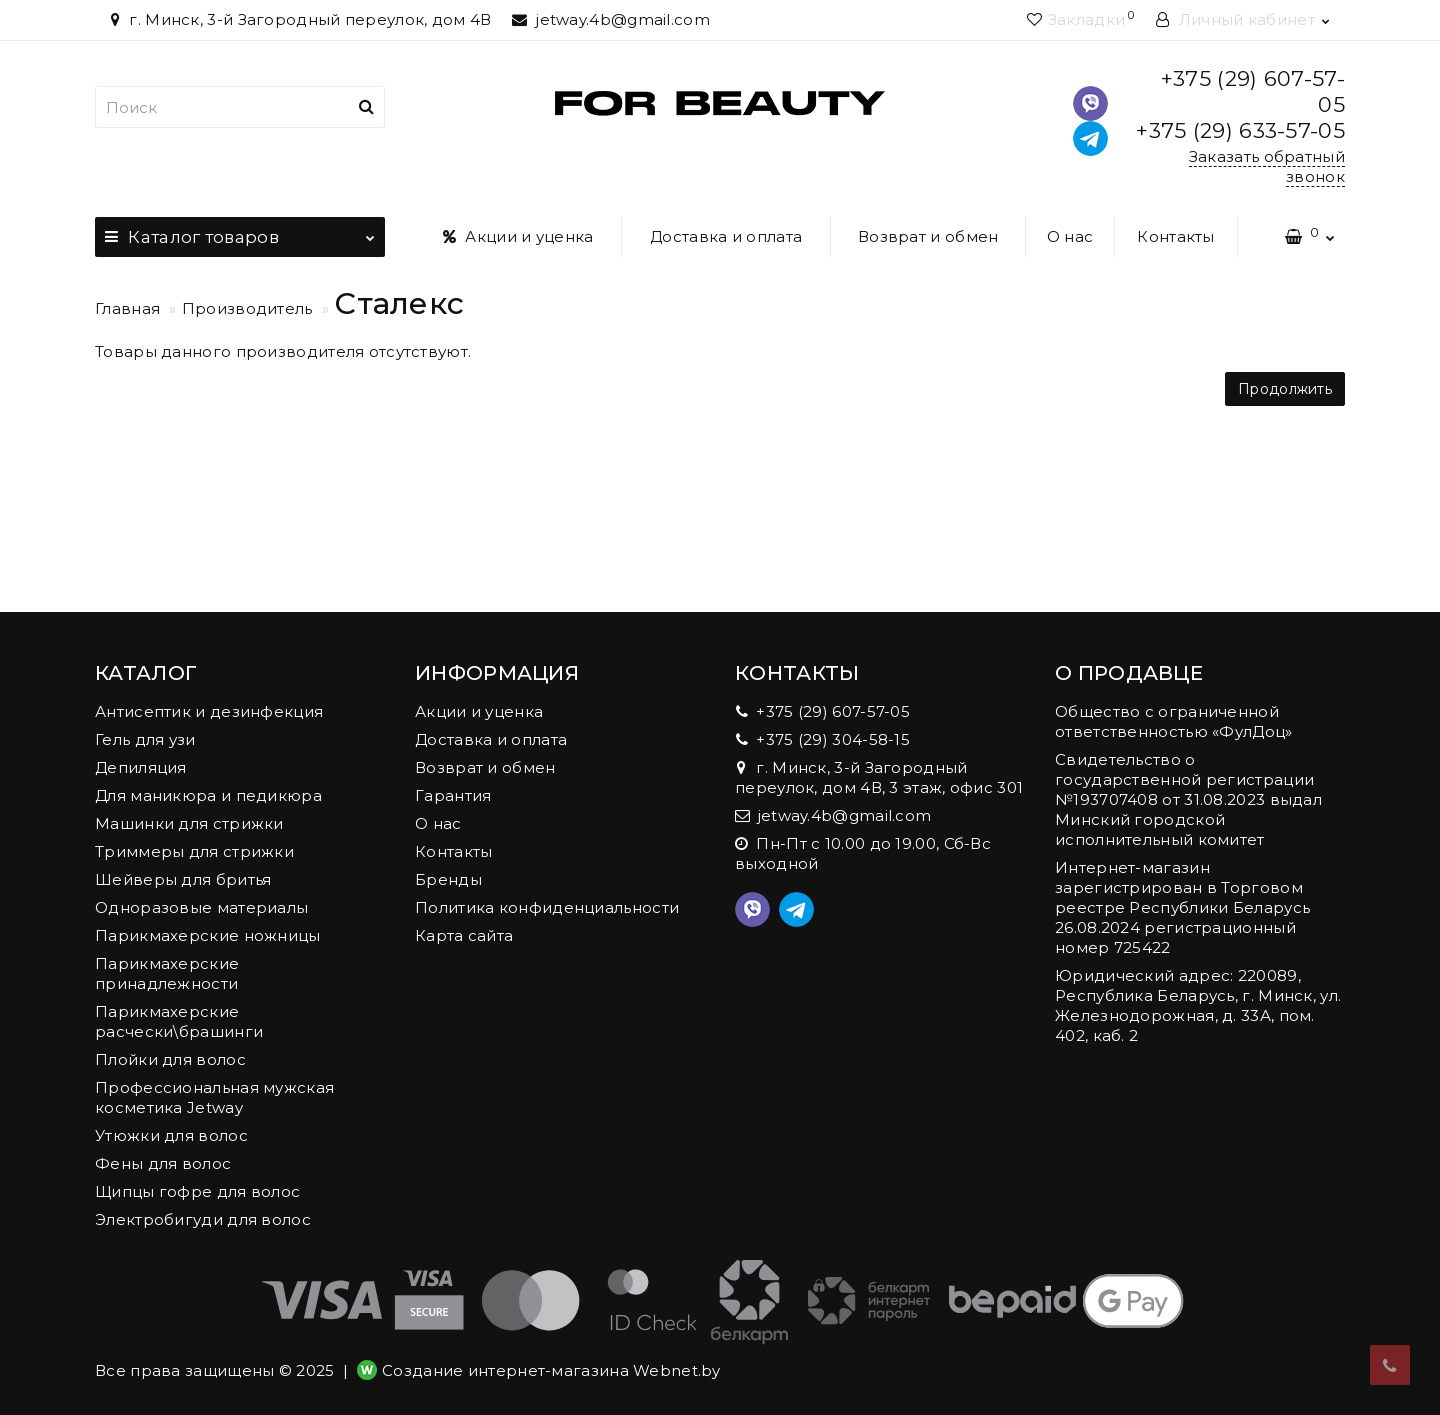 The image size is (1440, 1415). I want to click on О нас, so click(1070, 236).